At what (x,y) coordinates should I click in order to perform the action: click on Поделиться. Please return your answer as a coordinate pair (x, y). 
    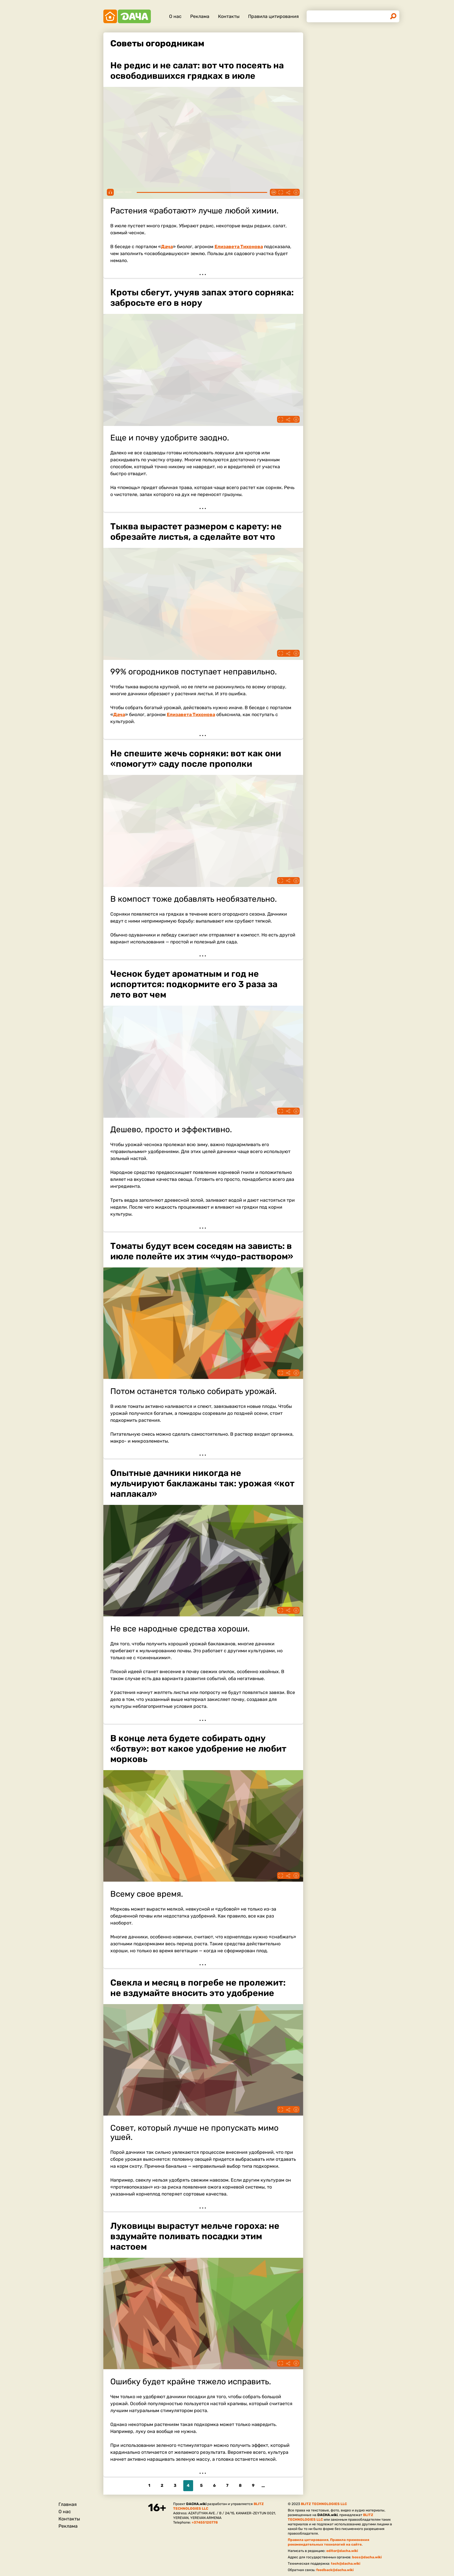
    Looking at the image, I should click on (288, 192).